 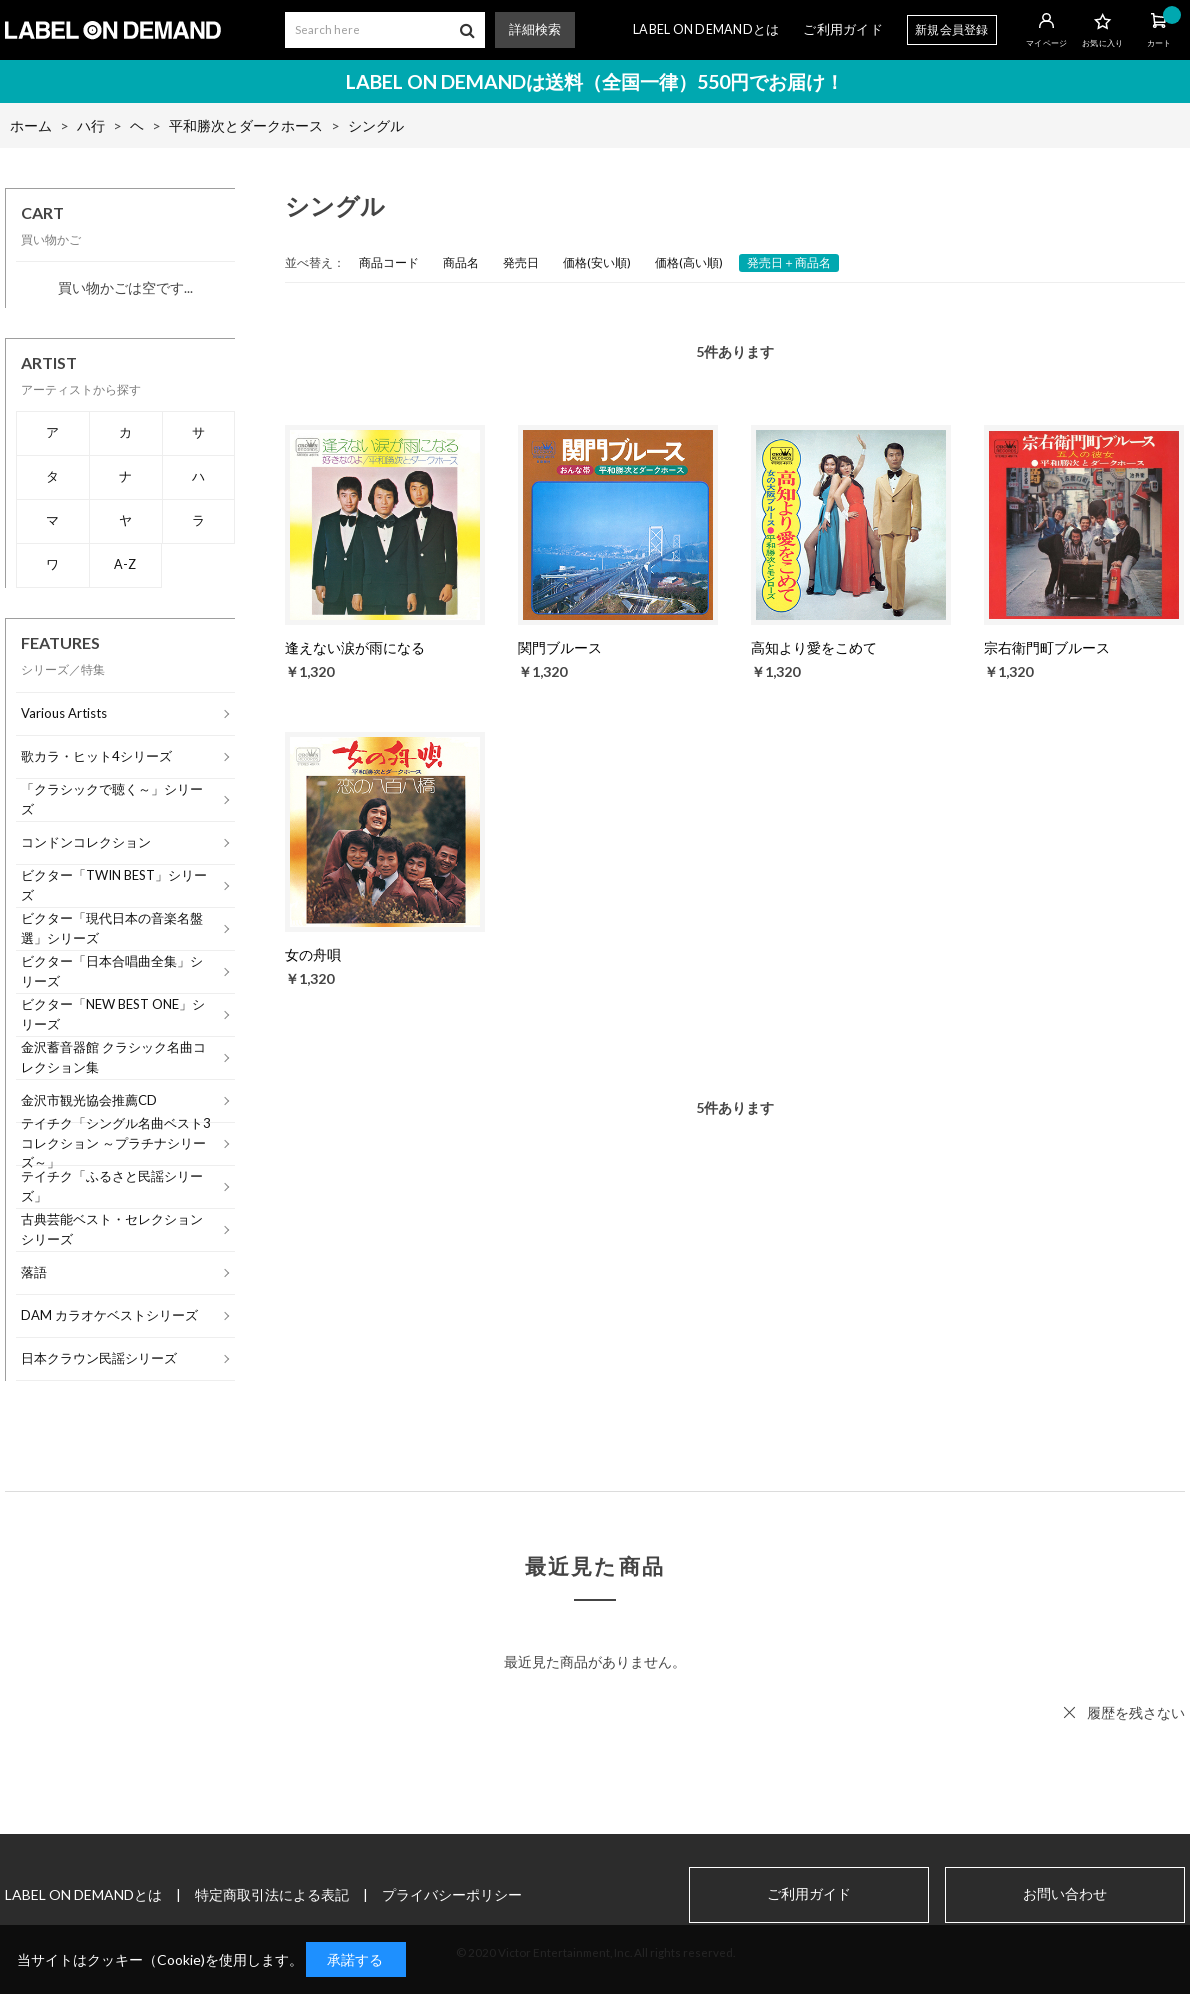 I want to click on 商品コード, so click(x=389, y=262).